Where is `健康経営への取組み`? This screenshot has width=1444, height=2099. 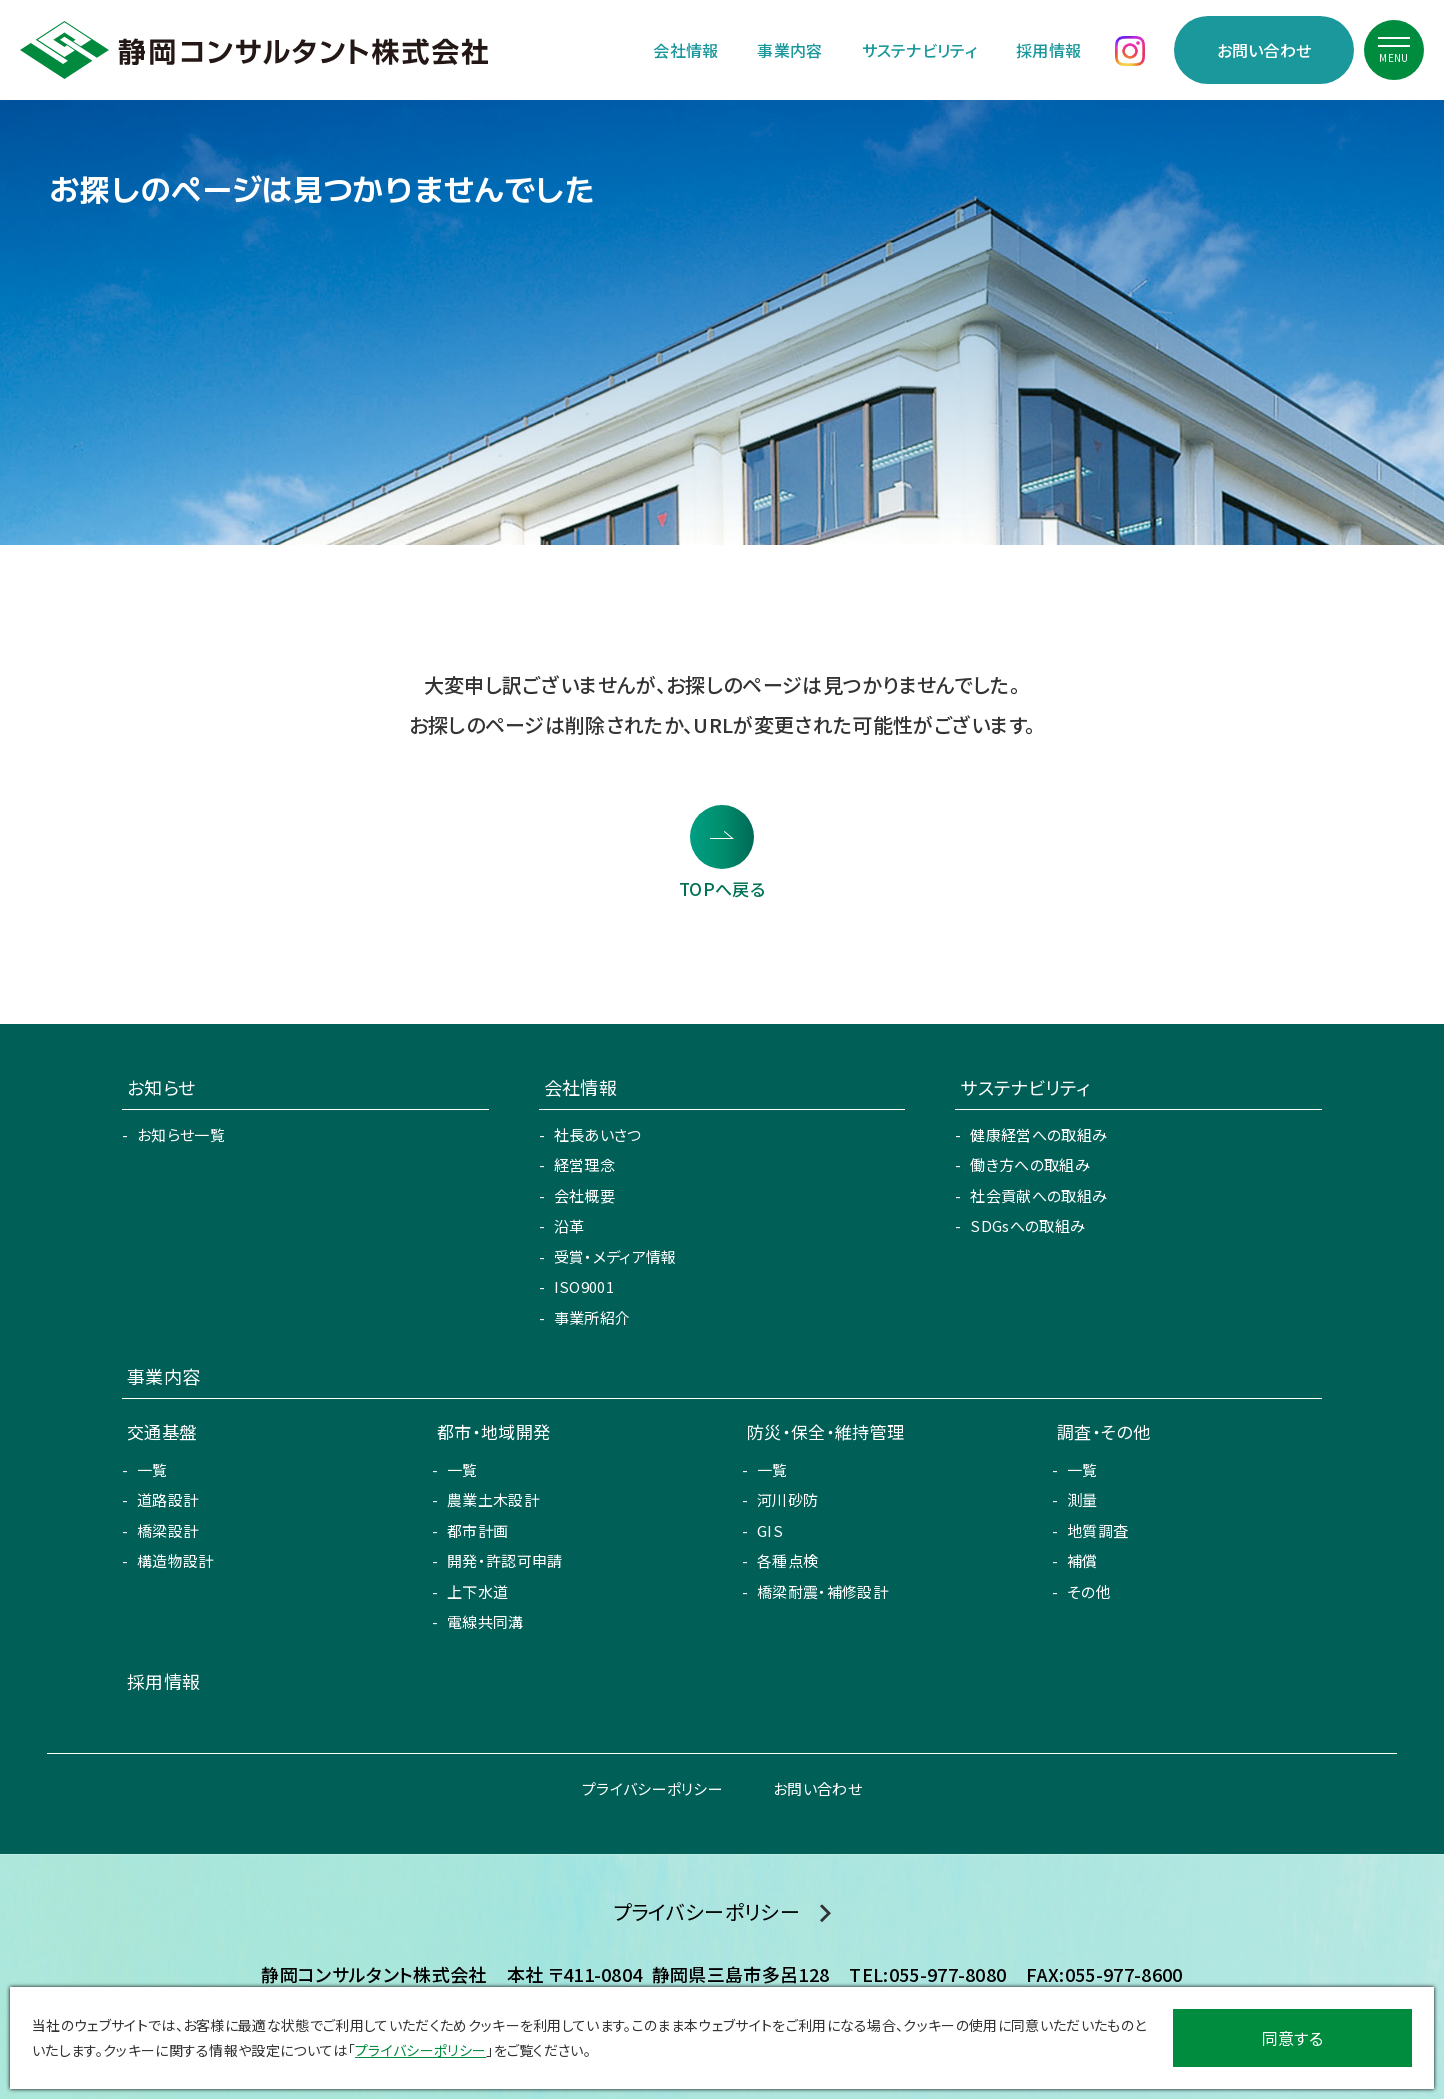
健康経営への取組み is located at coordinates (1038, 1134).